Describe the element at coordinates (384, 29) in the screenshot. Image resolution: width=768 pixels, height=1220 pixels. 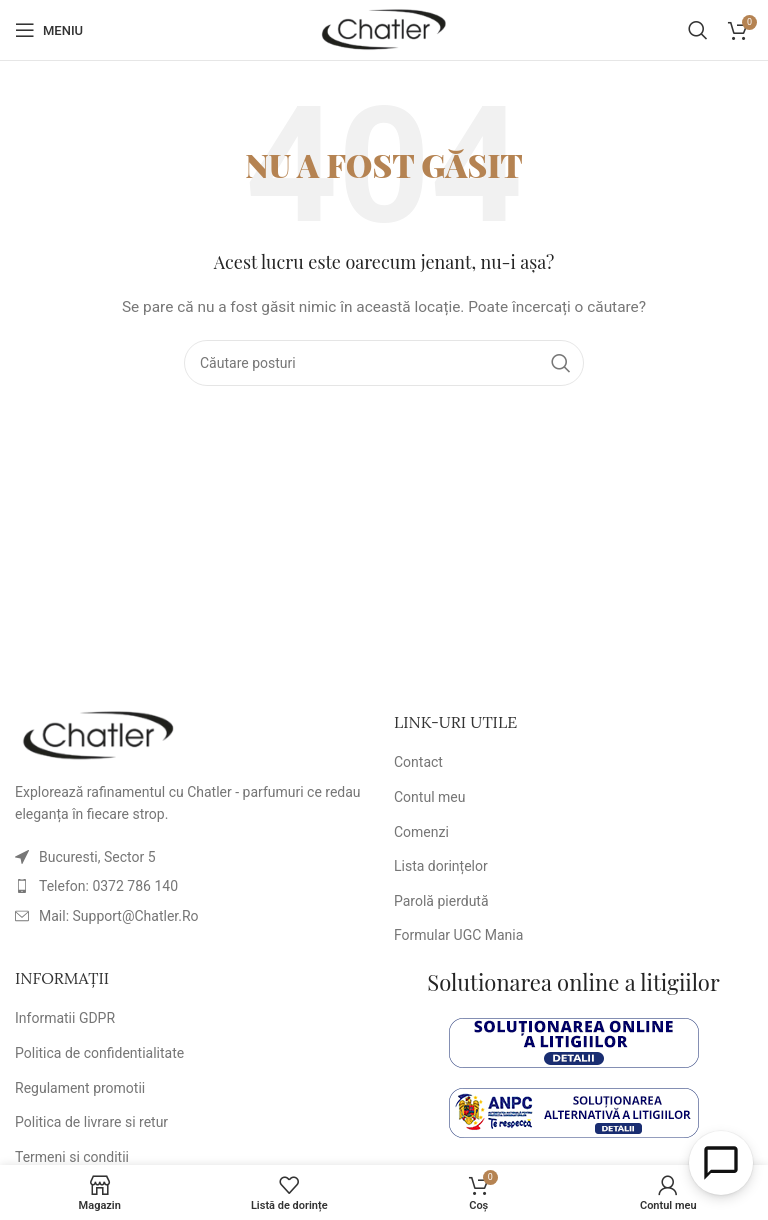
I see `[Logo-ul site-ului]` at that location.